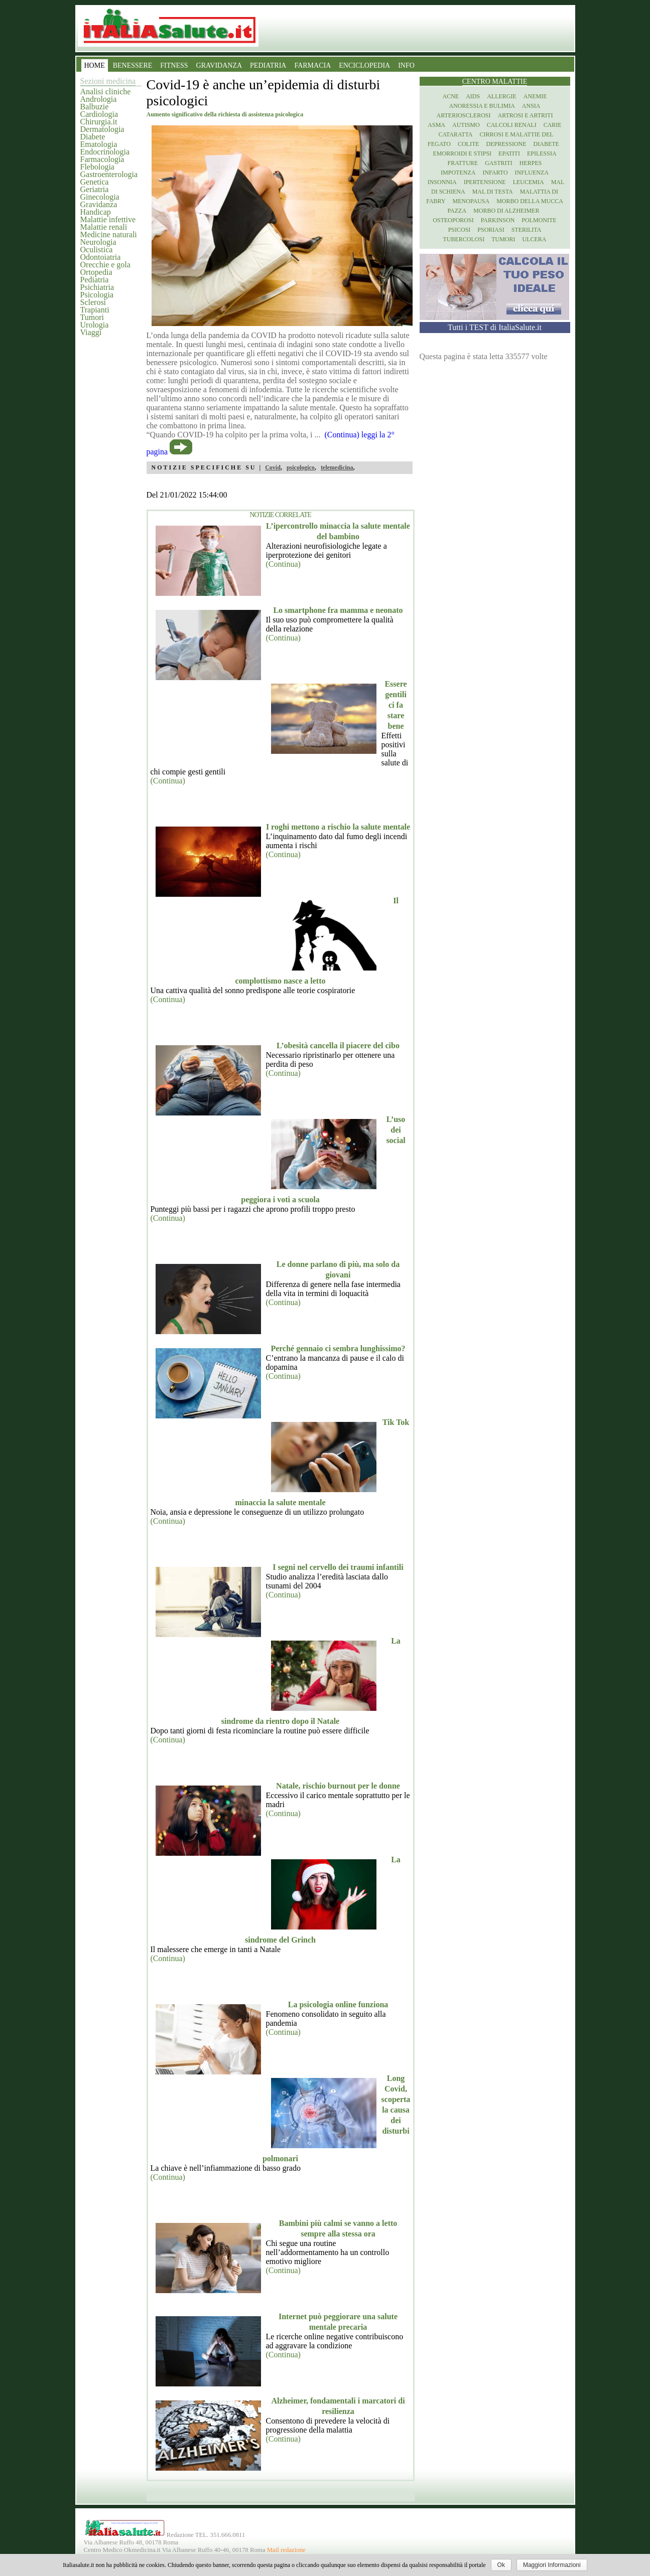 The width and height of the screenshot is (650, 2576). What do you see at coordinates (108, 234) in the screenshot?
I see `Medicine naturali` at bounding box center [108, 234].